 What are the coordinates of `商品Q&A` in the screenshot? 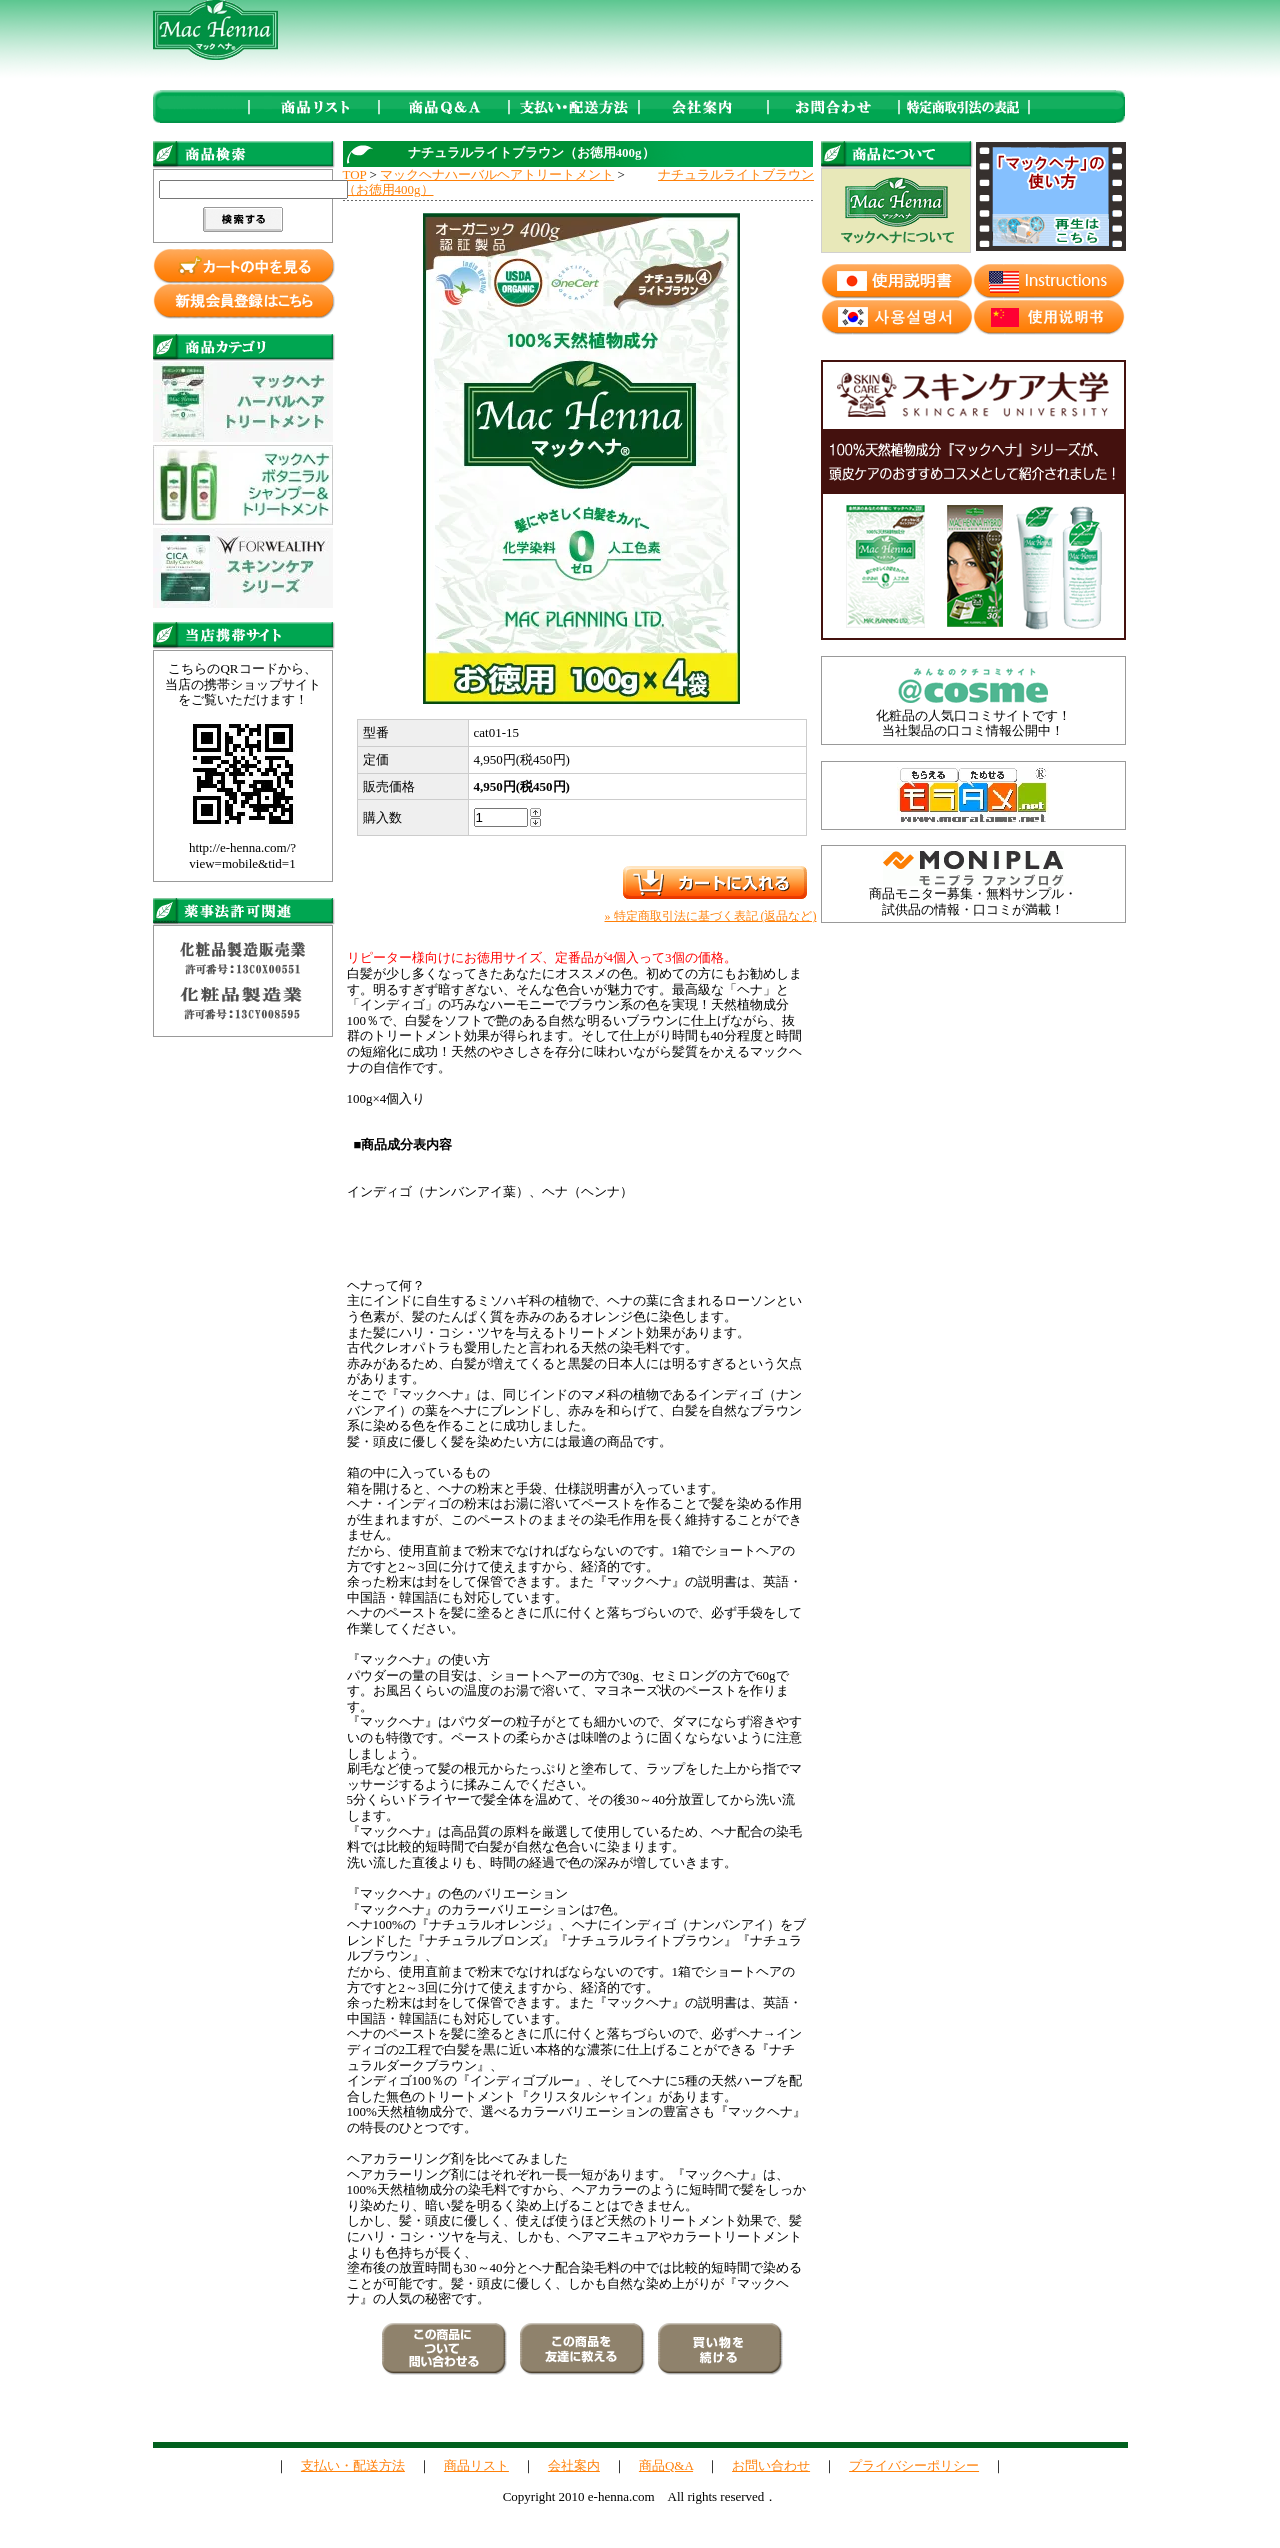 It's located at (666, 2465).